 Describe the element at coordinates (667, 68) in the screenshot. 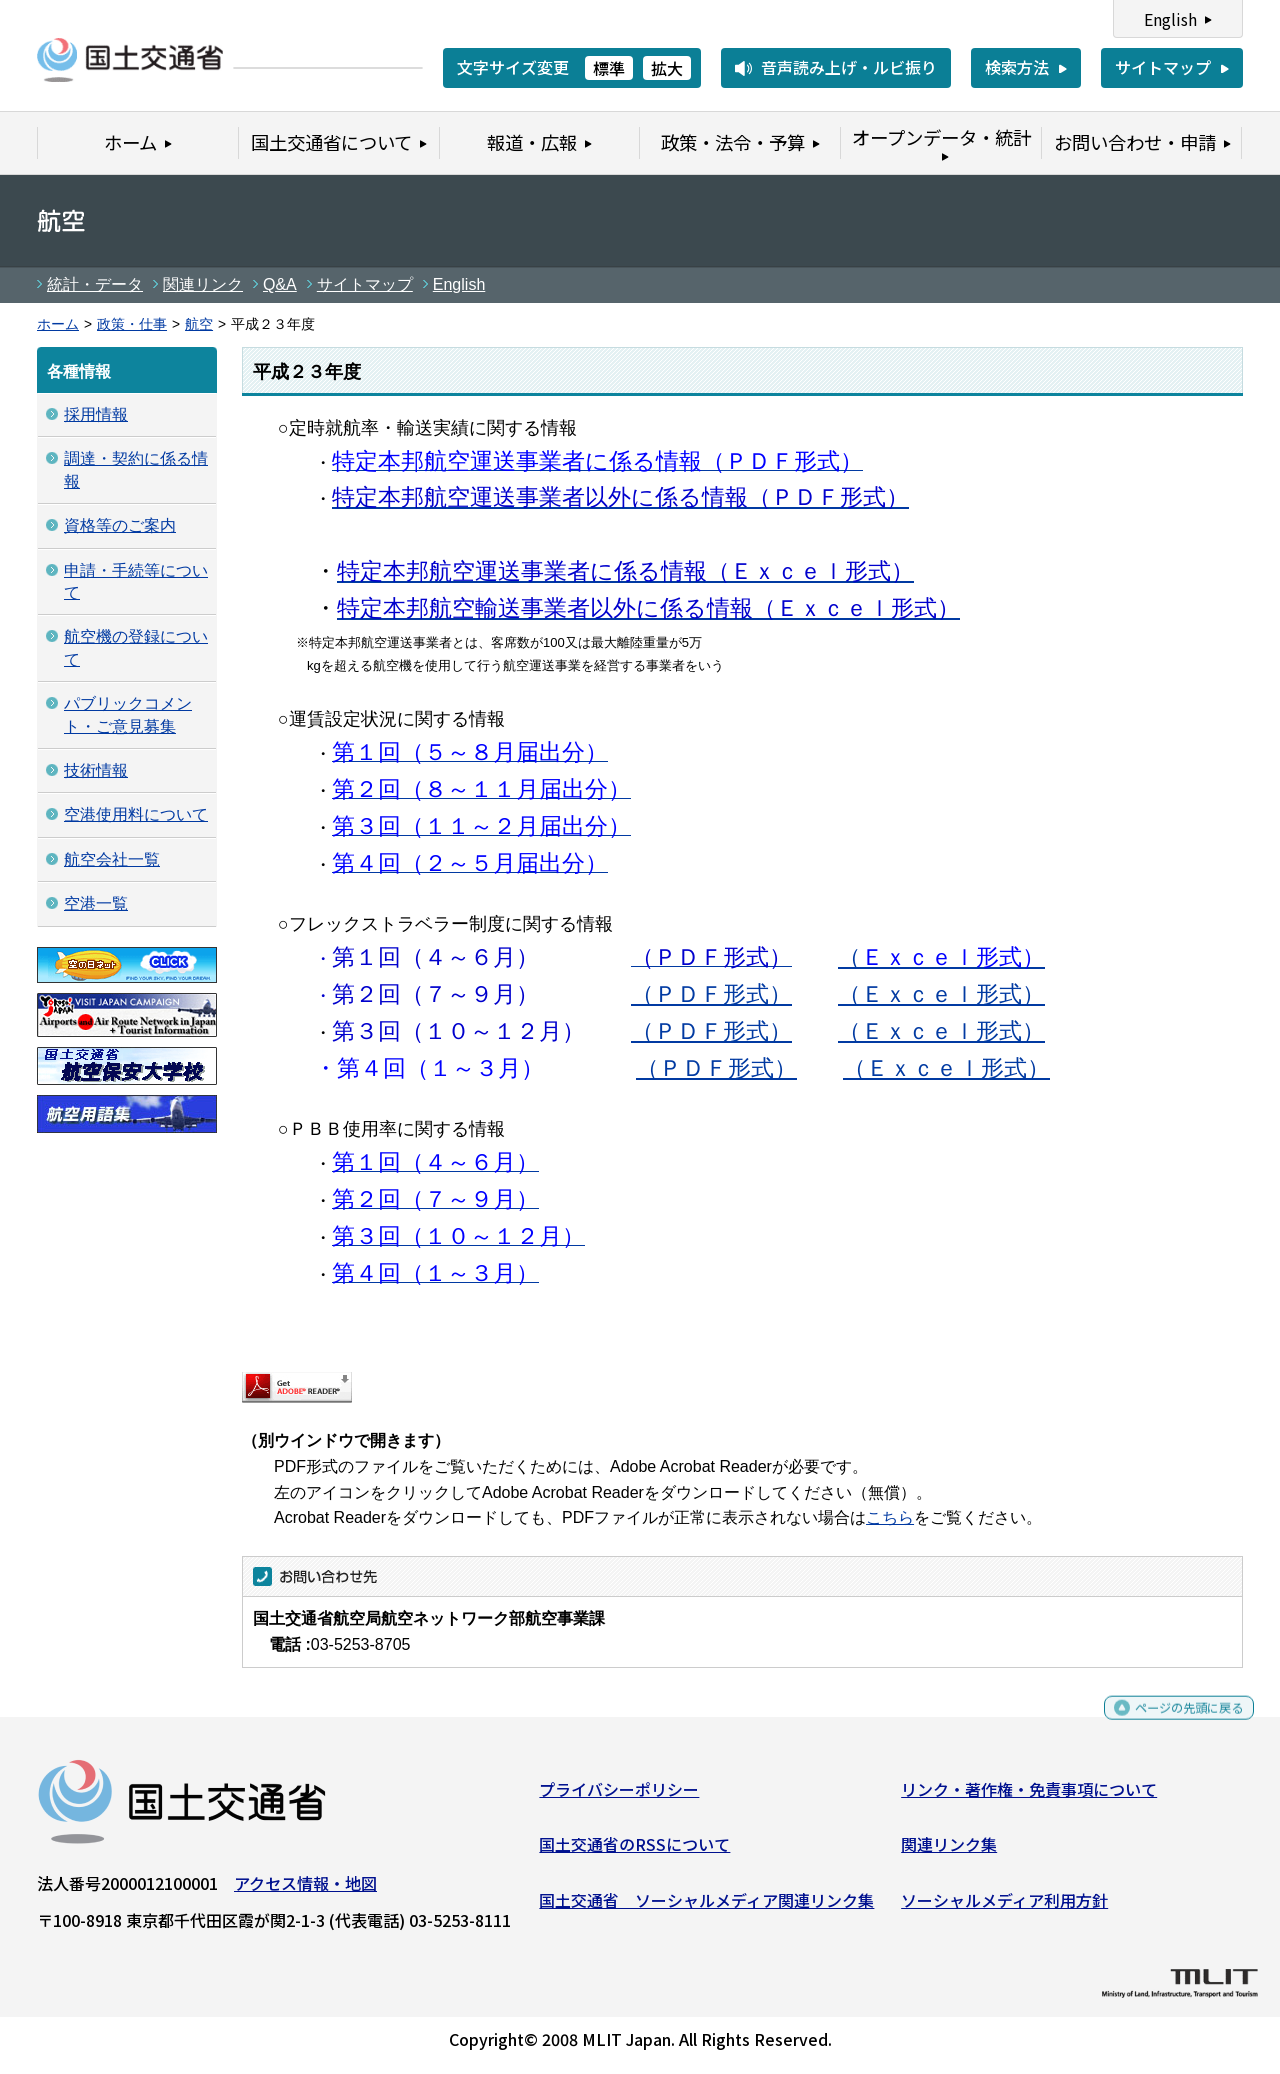

I see `拡大` at that location.